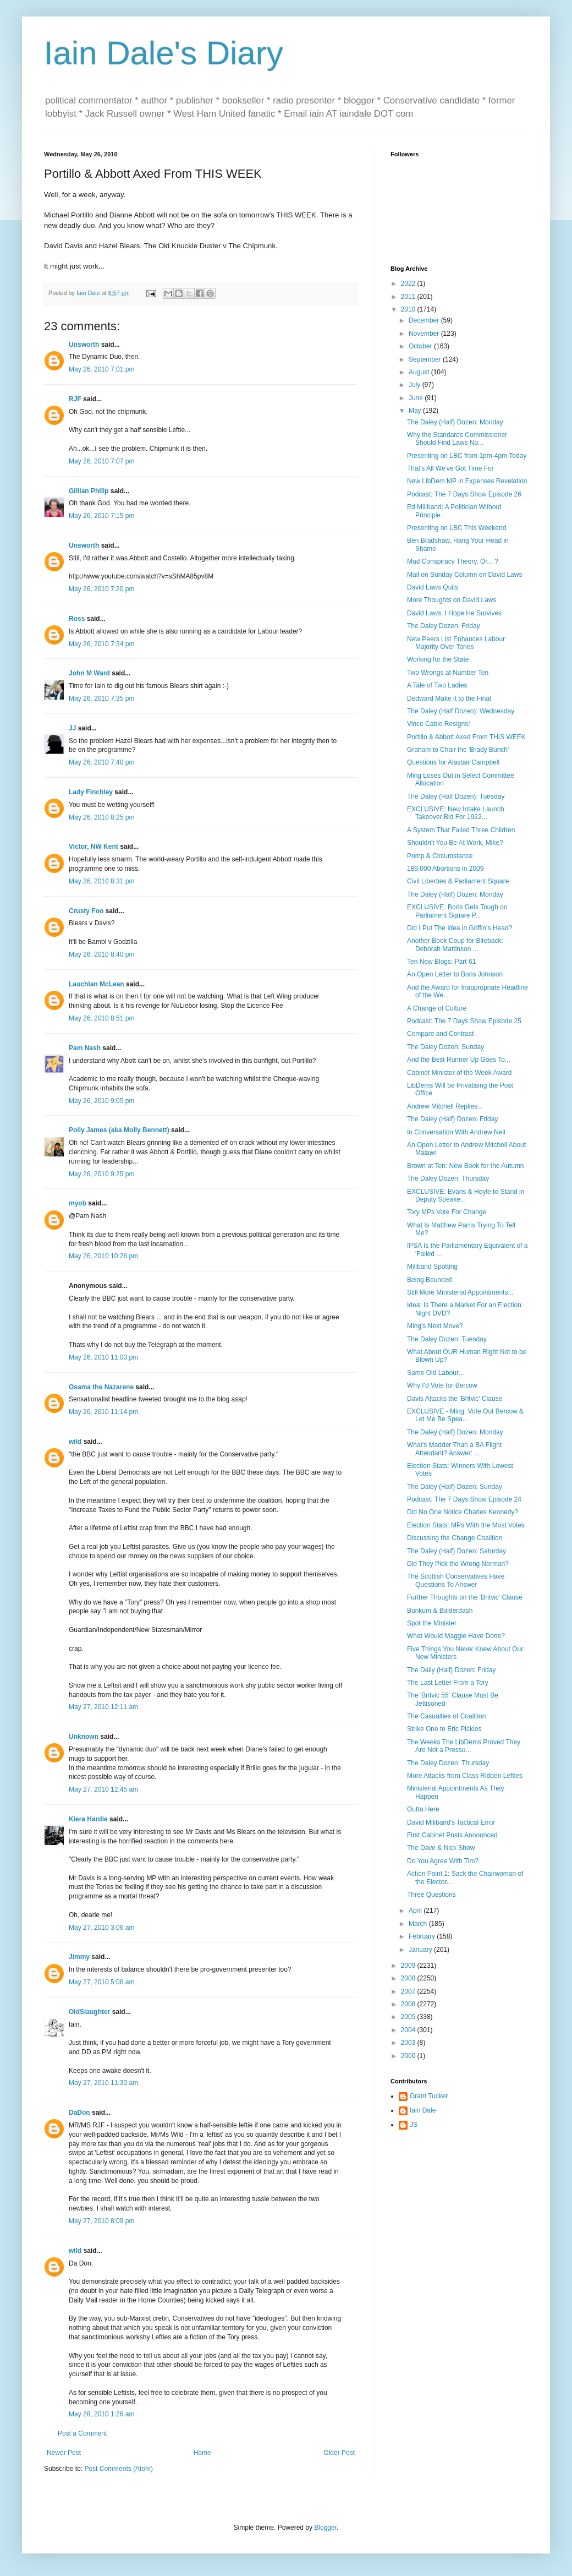 The height and width of the screenshot is (2576, 572). I want to click on What Would Maggie Have Done?, so click(456, 1636).